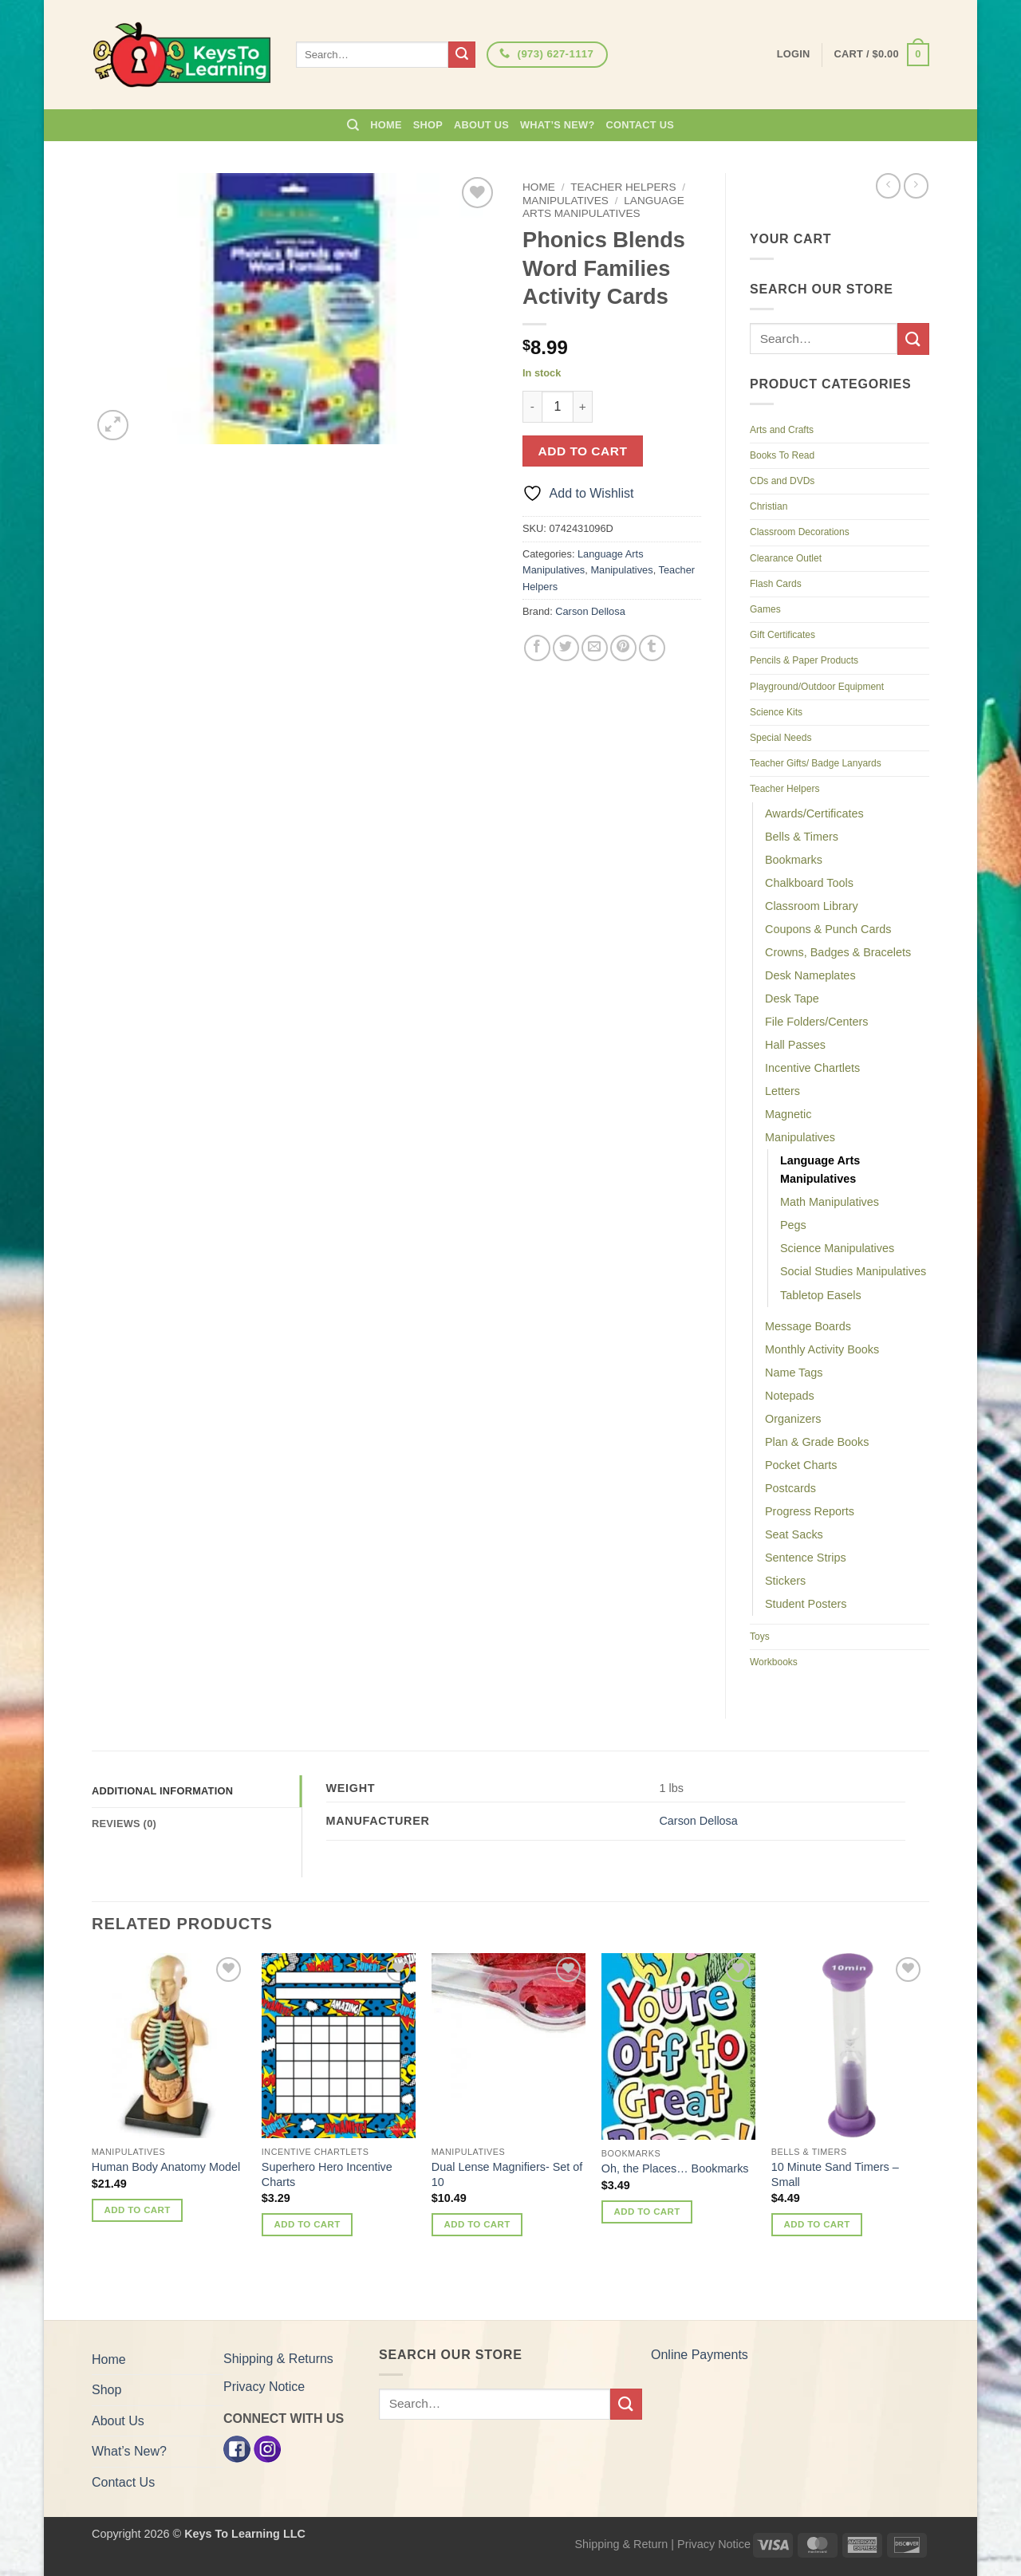 This screenshot has width=1021, height=2576. I want to click on About Us, so click(481, 125).